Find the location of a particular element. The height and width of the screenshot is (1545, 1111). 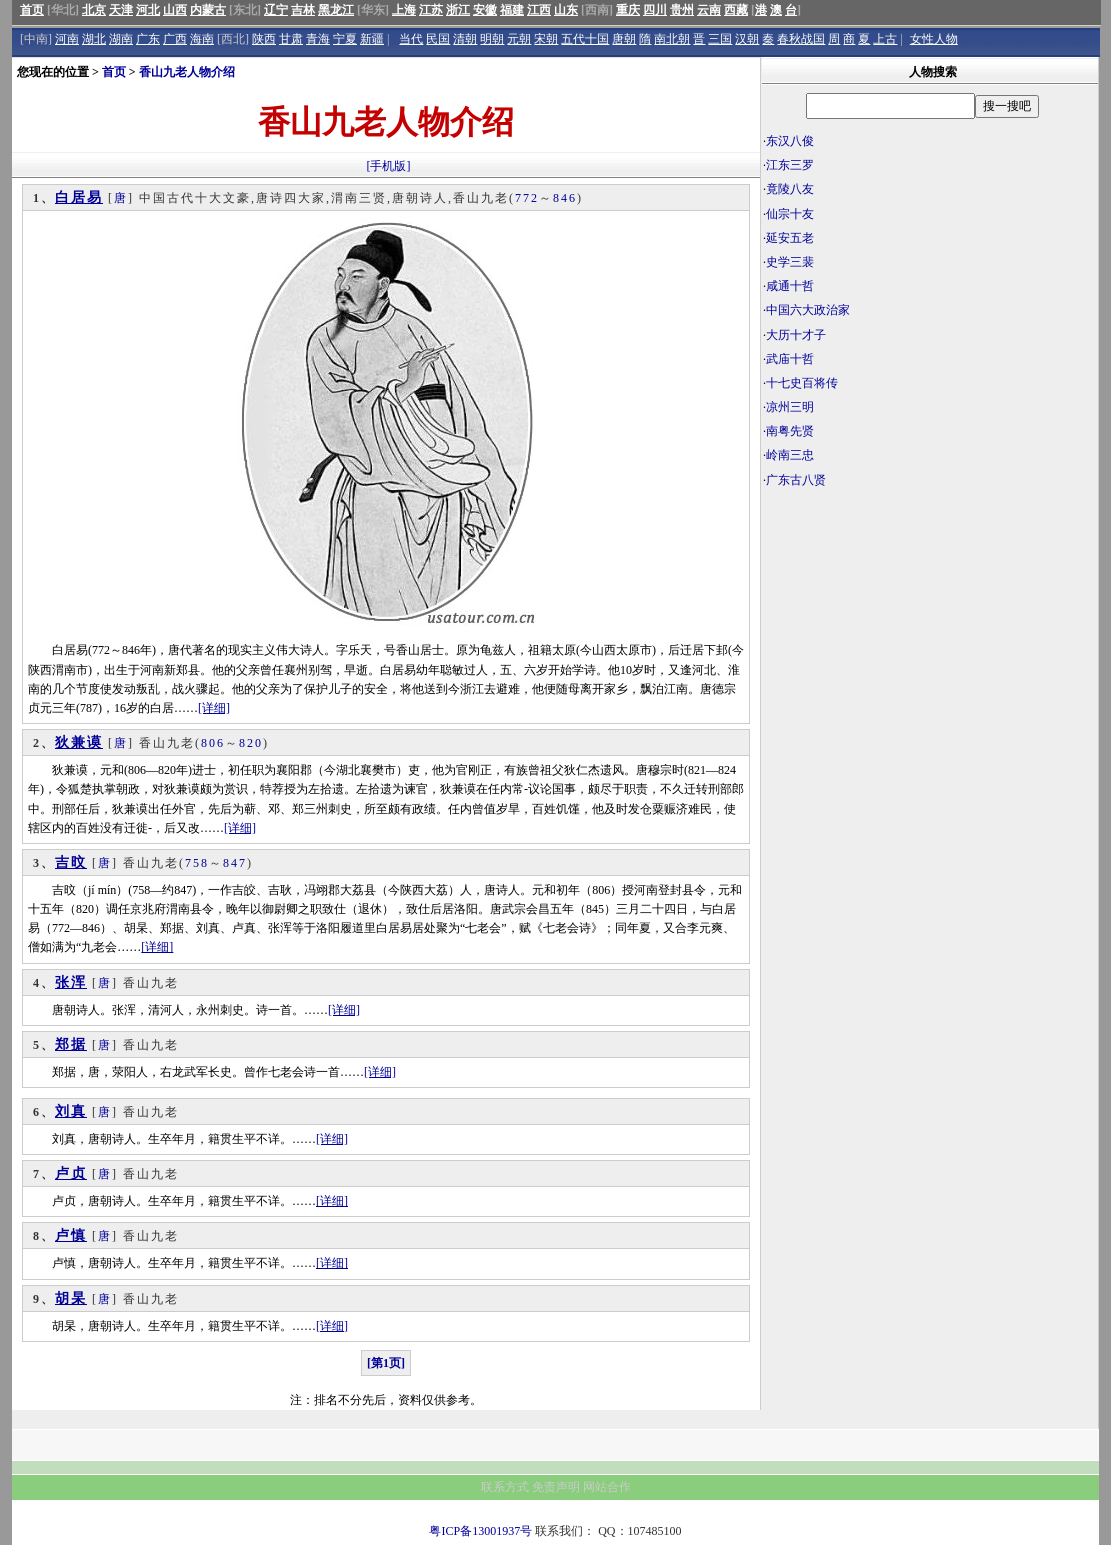

847 is located at coordinates (235, 863).